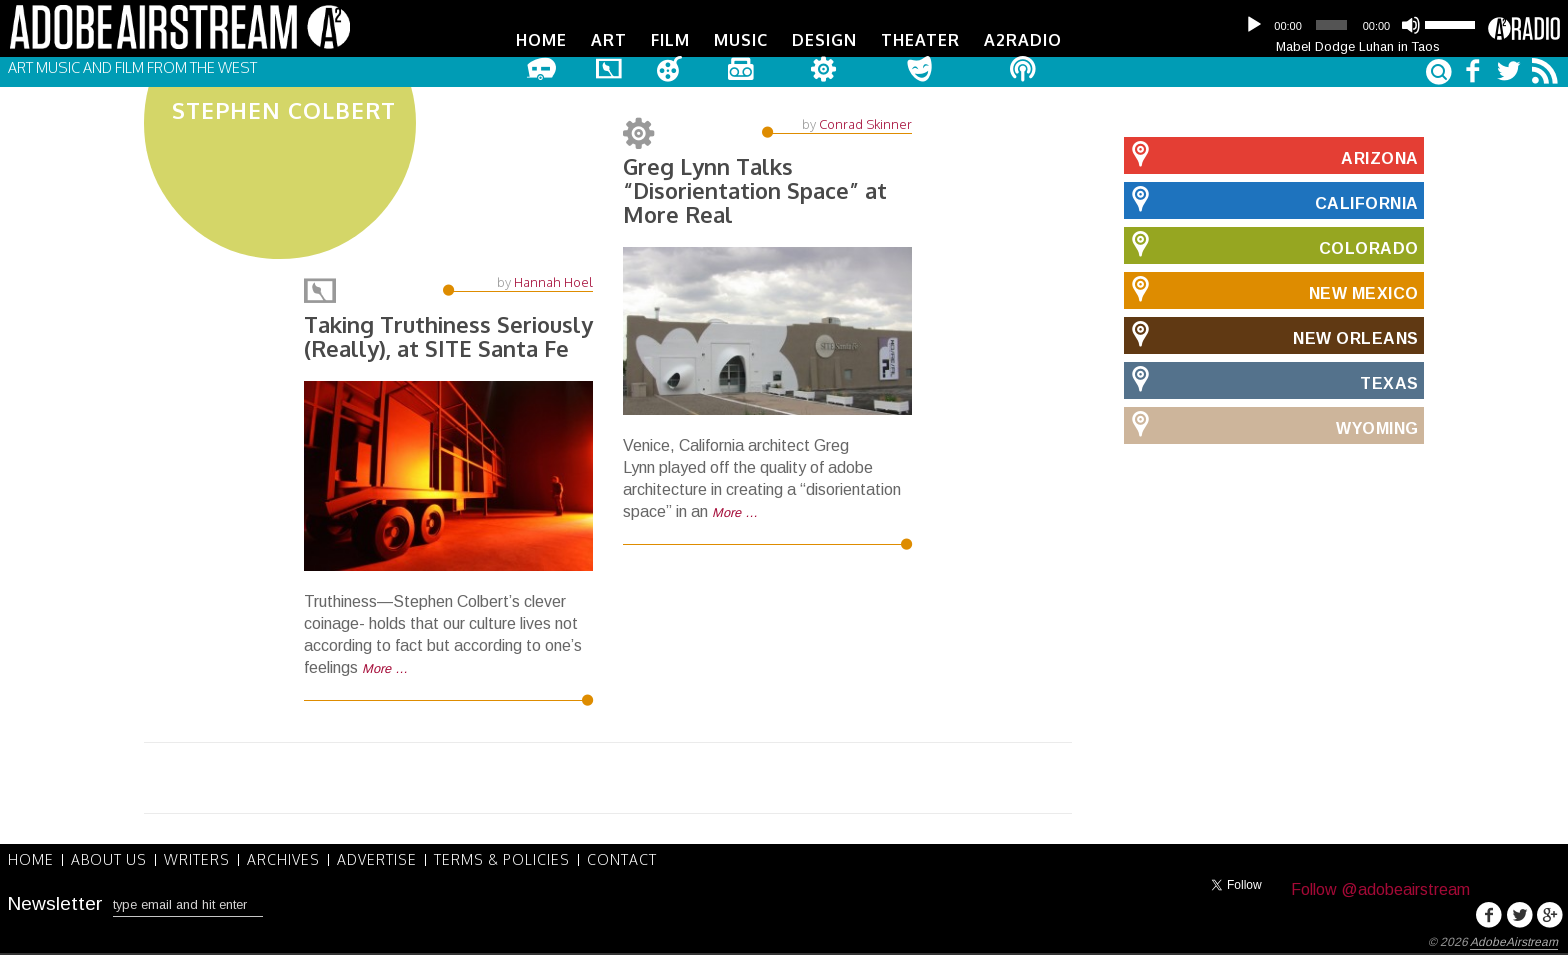 Image resolution: width=1568 pixels, height=955 pixels. I want to click on Art, so click(609, 40).